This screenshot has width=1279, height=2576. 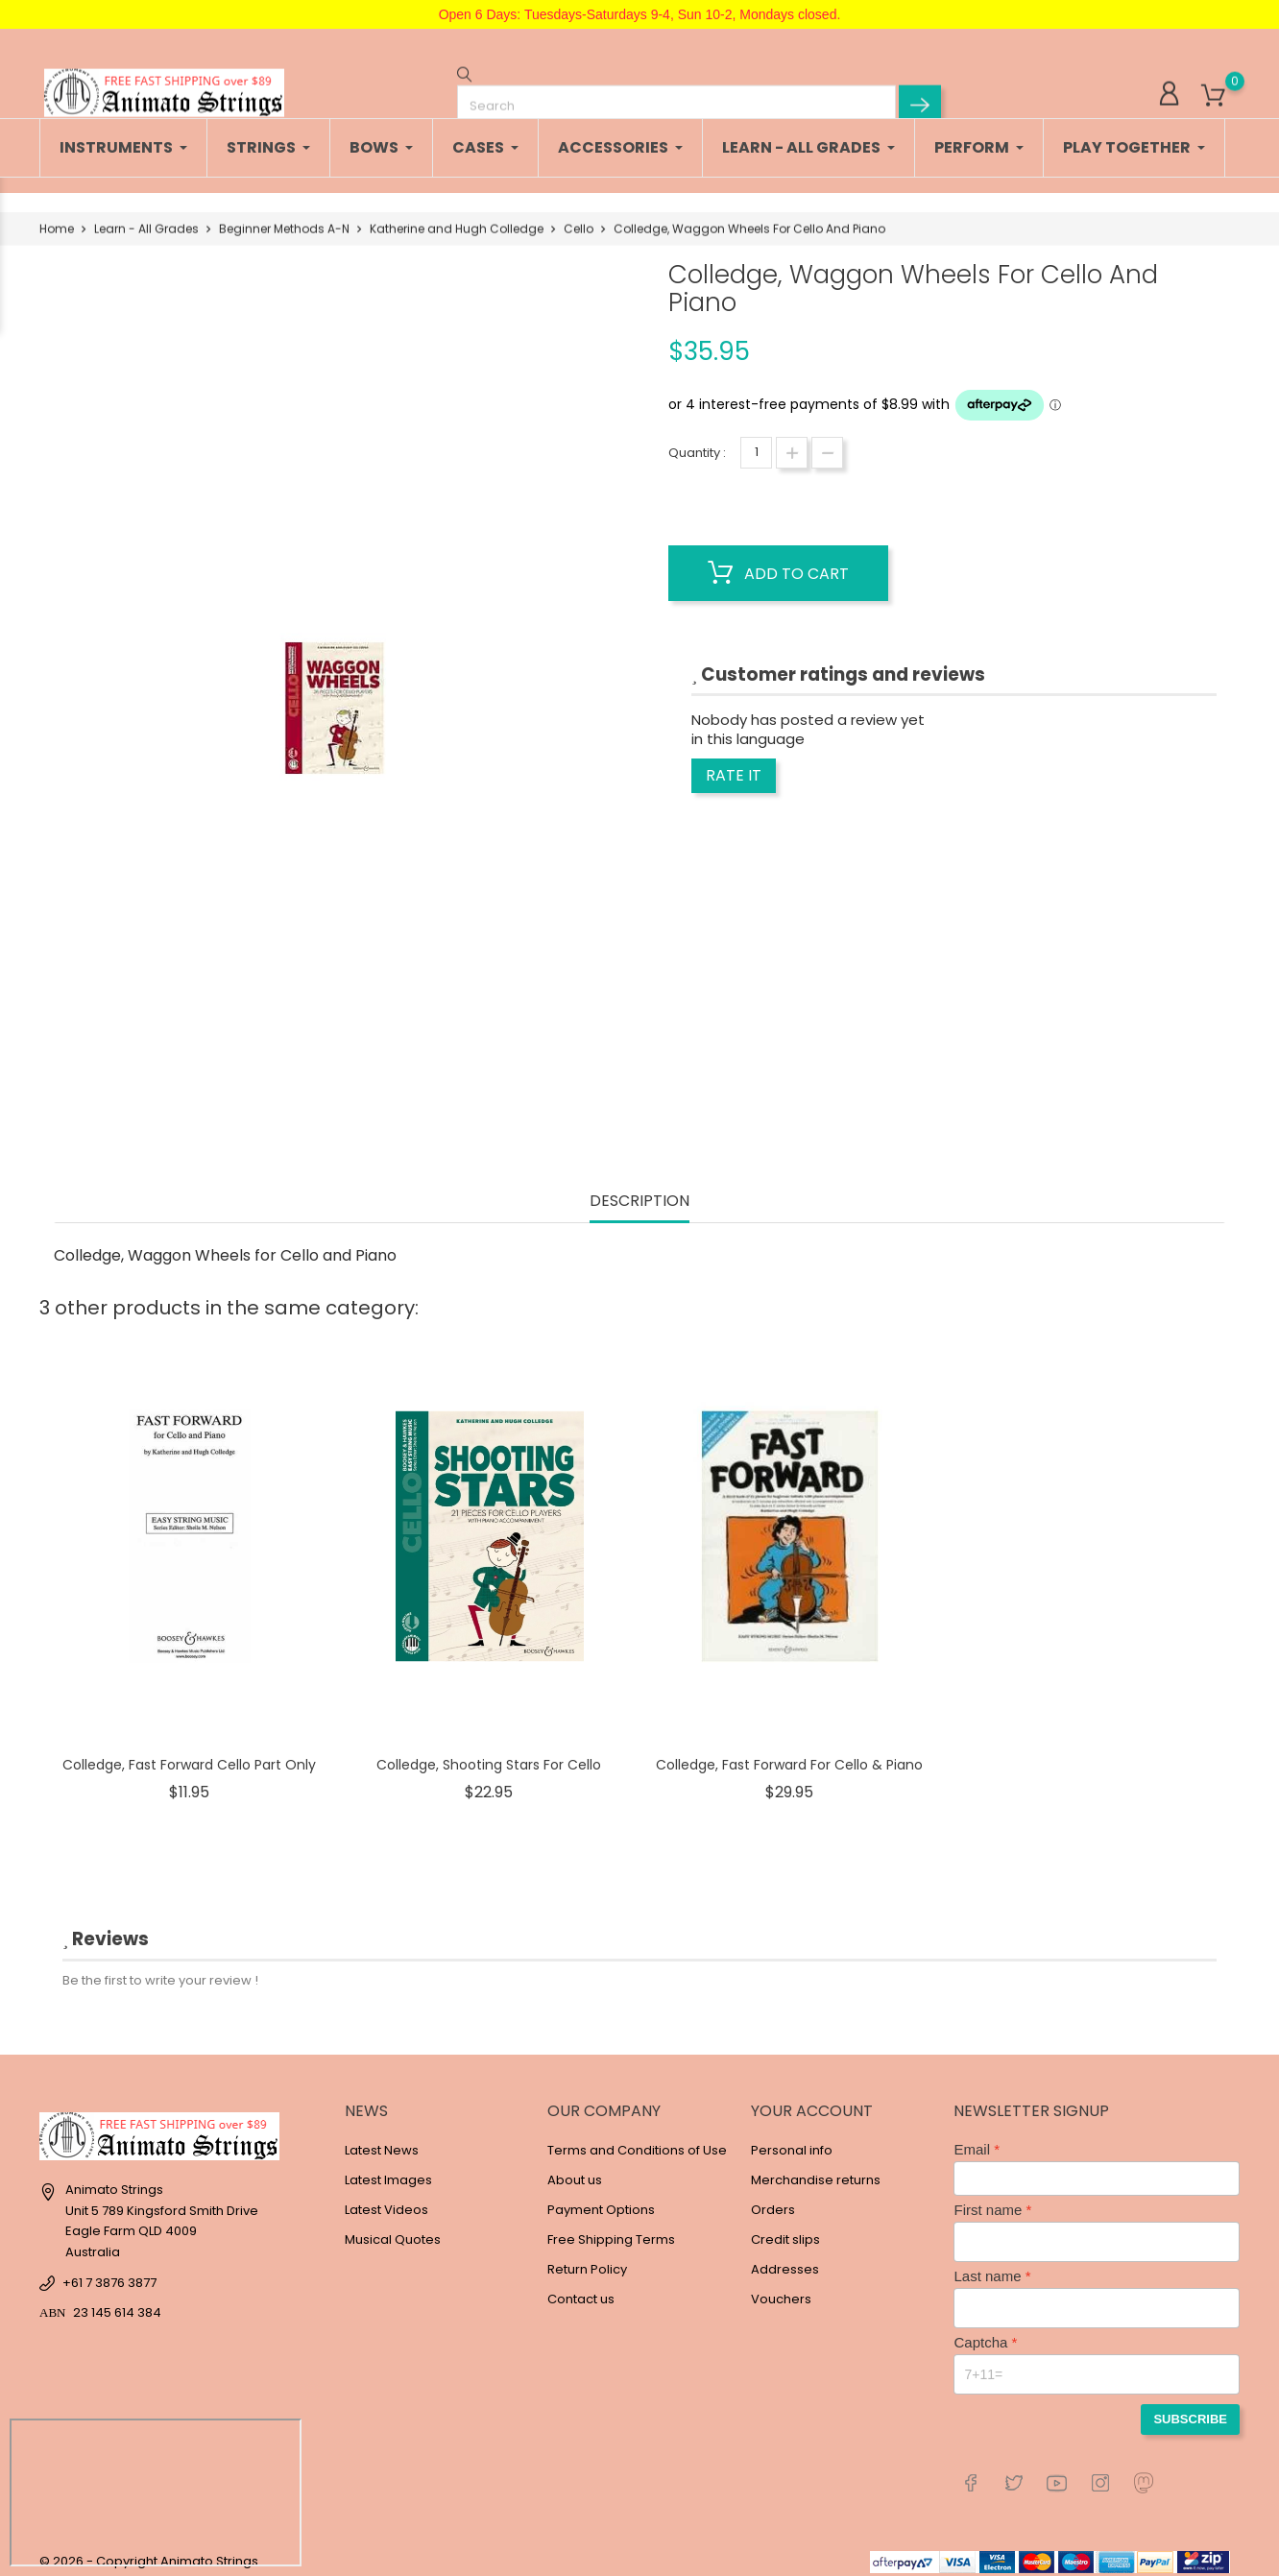 What do you see at coordinates (980, 2332) in the screenshot?
I see `Captcha` at bounding box center [980, 2332].